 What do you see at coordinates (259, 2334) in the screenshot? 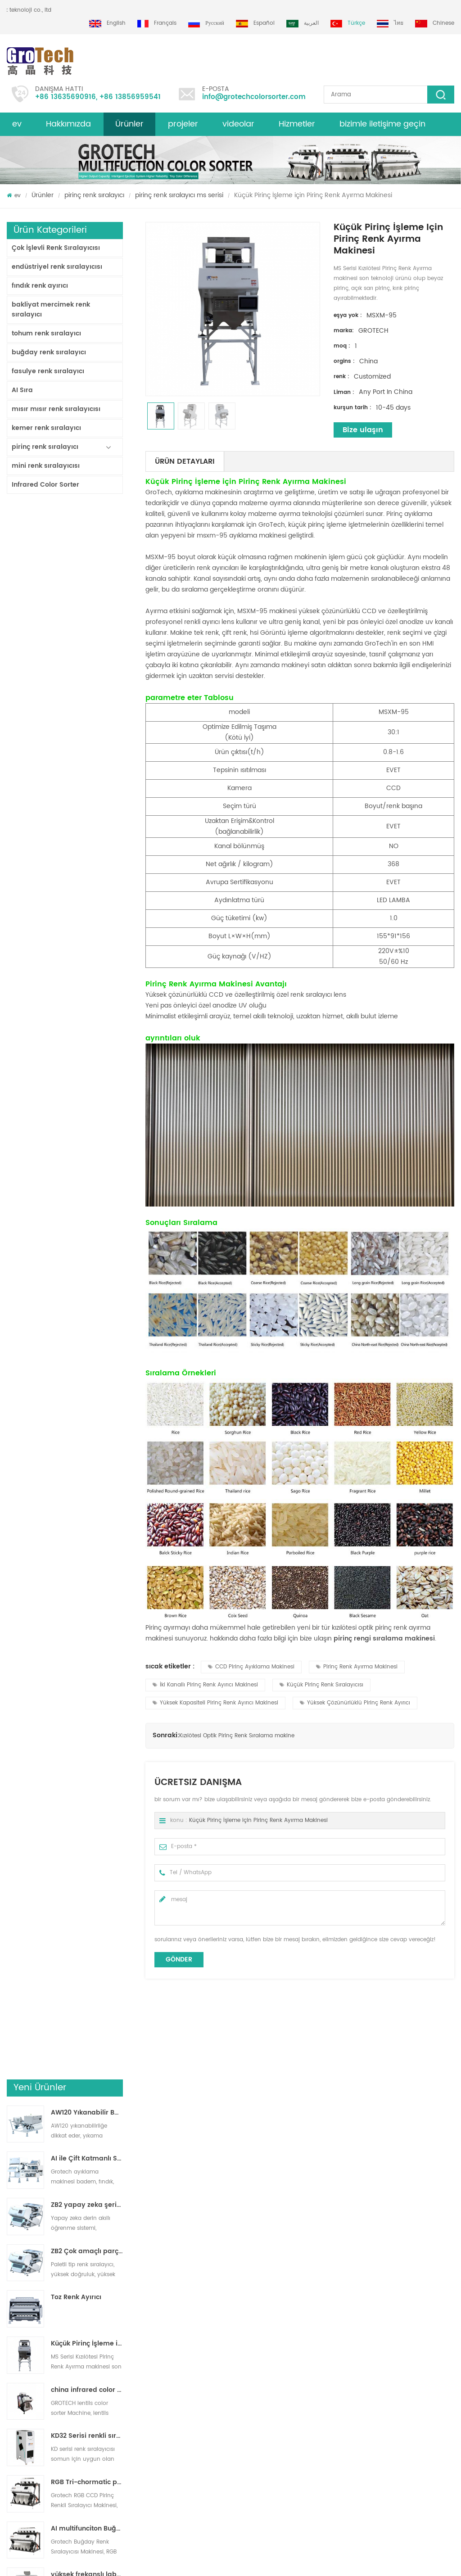
I see `Bakliyat Renk Ayırma Makinesi` at bounding box center [259, 2334].